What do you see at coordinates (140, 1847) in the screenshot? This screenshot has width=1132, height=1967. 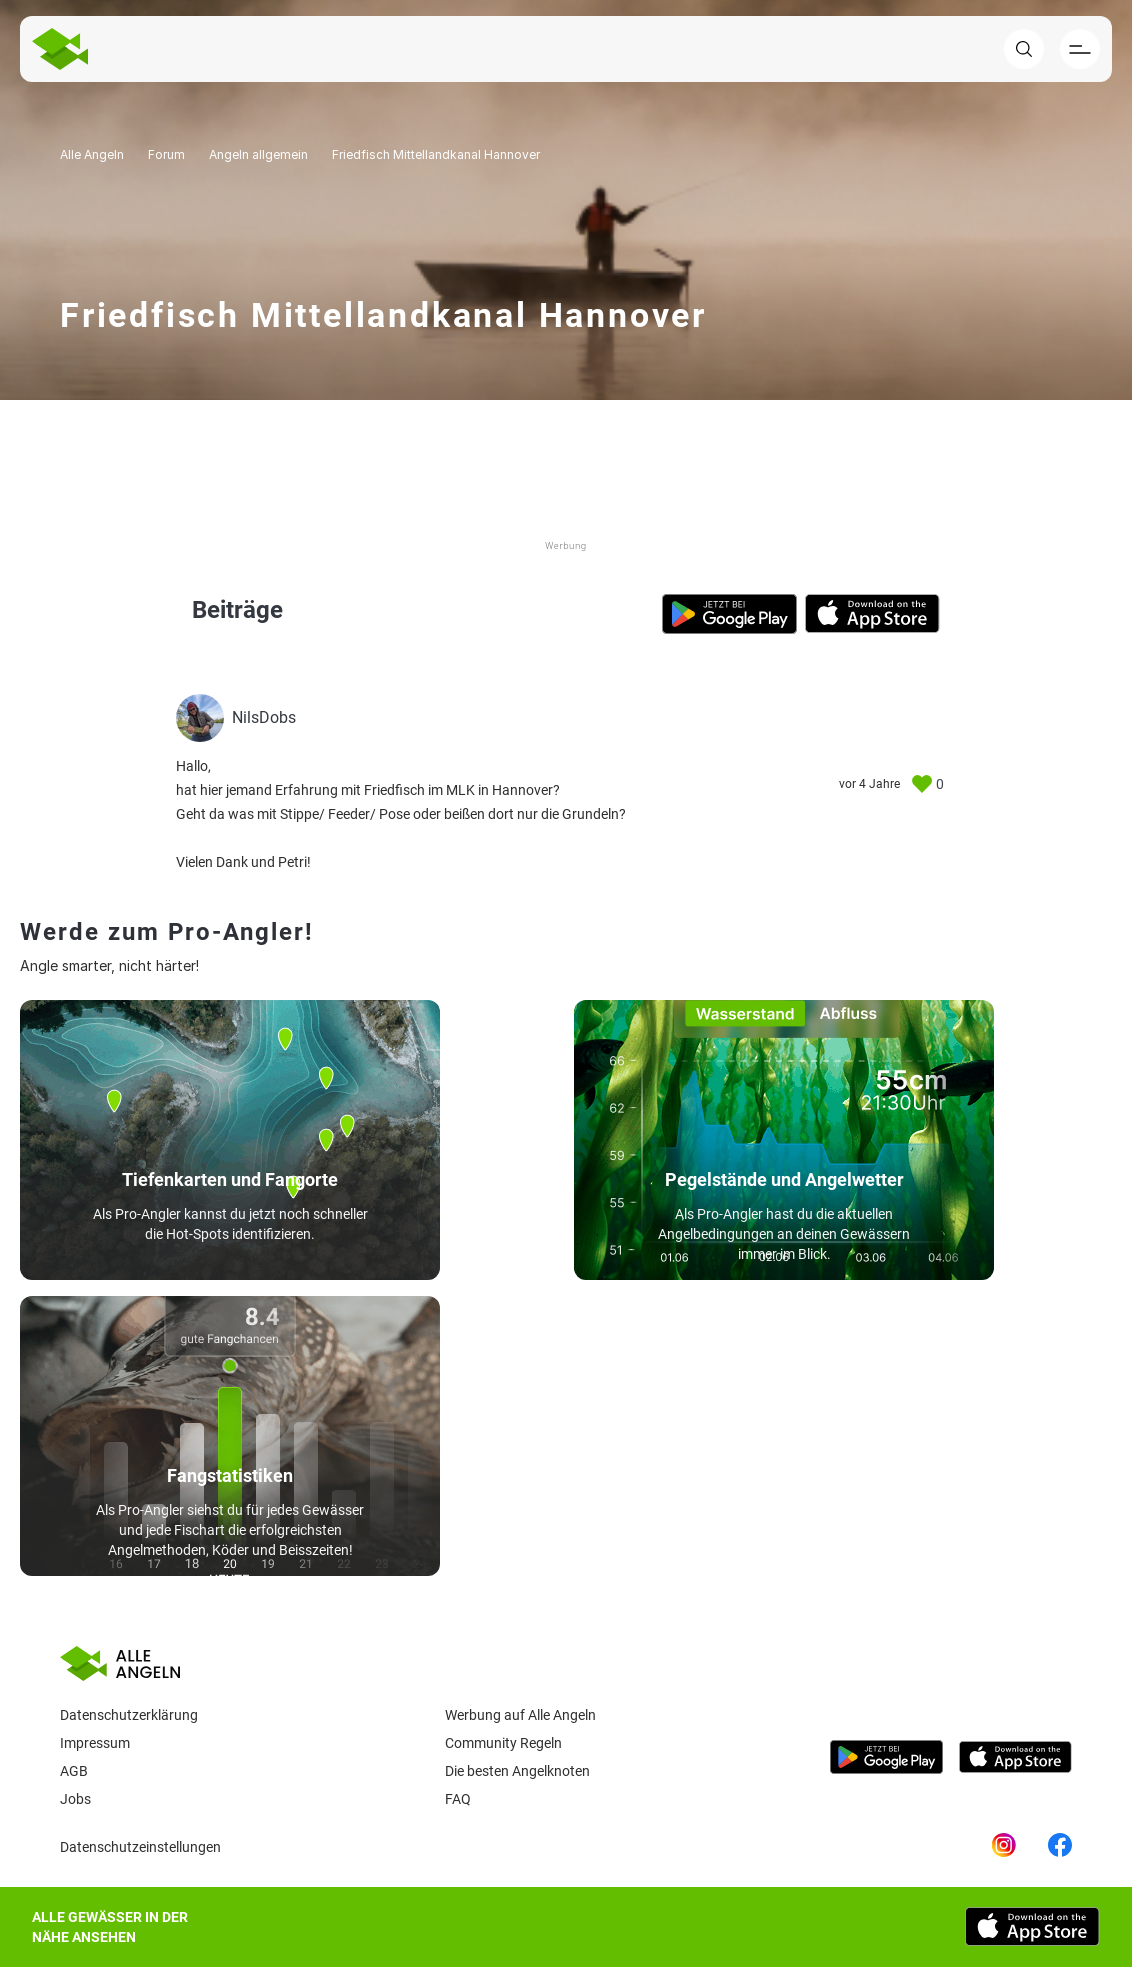 I see `Datenschutzeinstellungen` at bounding box center [140, 1847].